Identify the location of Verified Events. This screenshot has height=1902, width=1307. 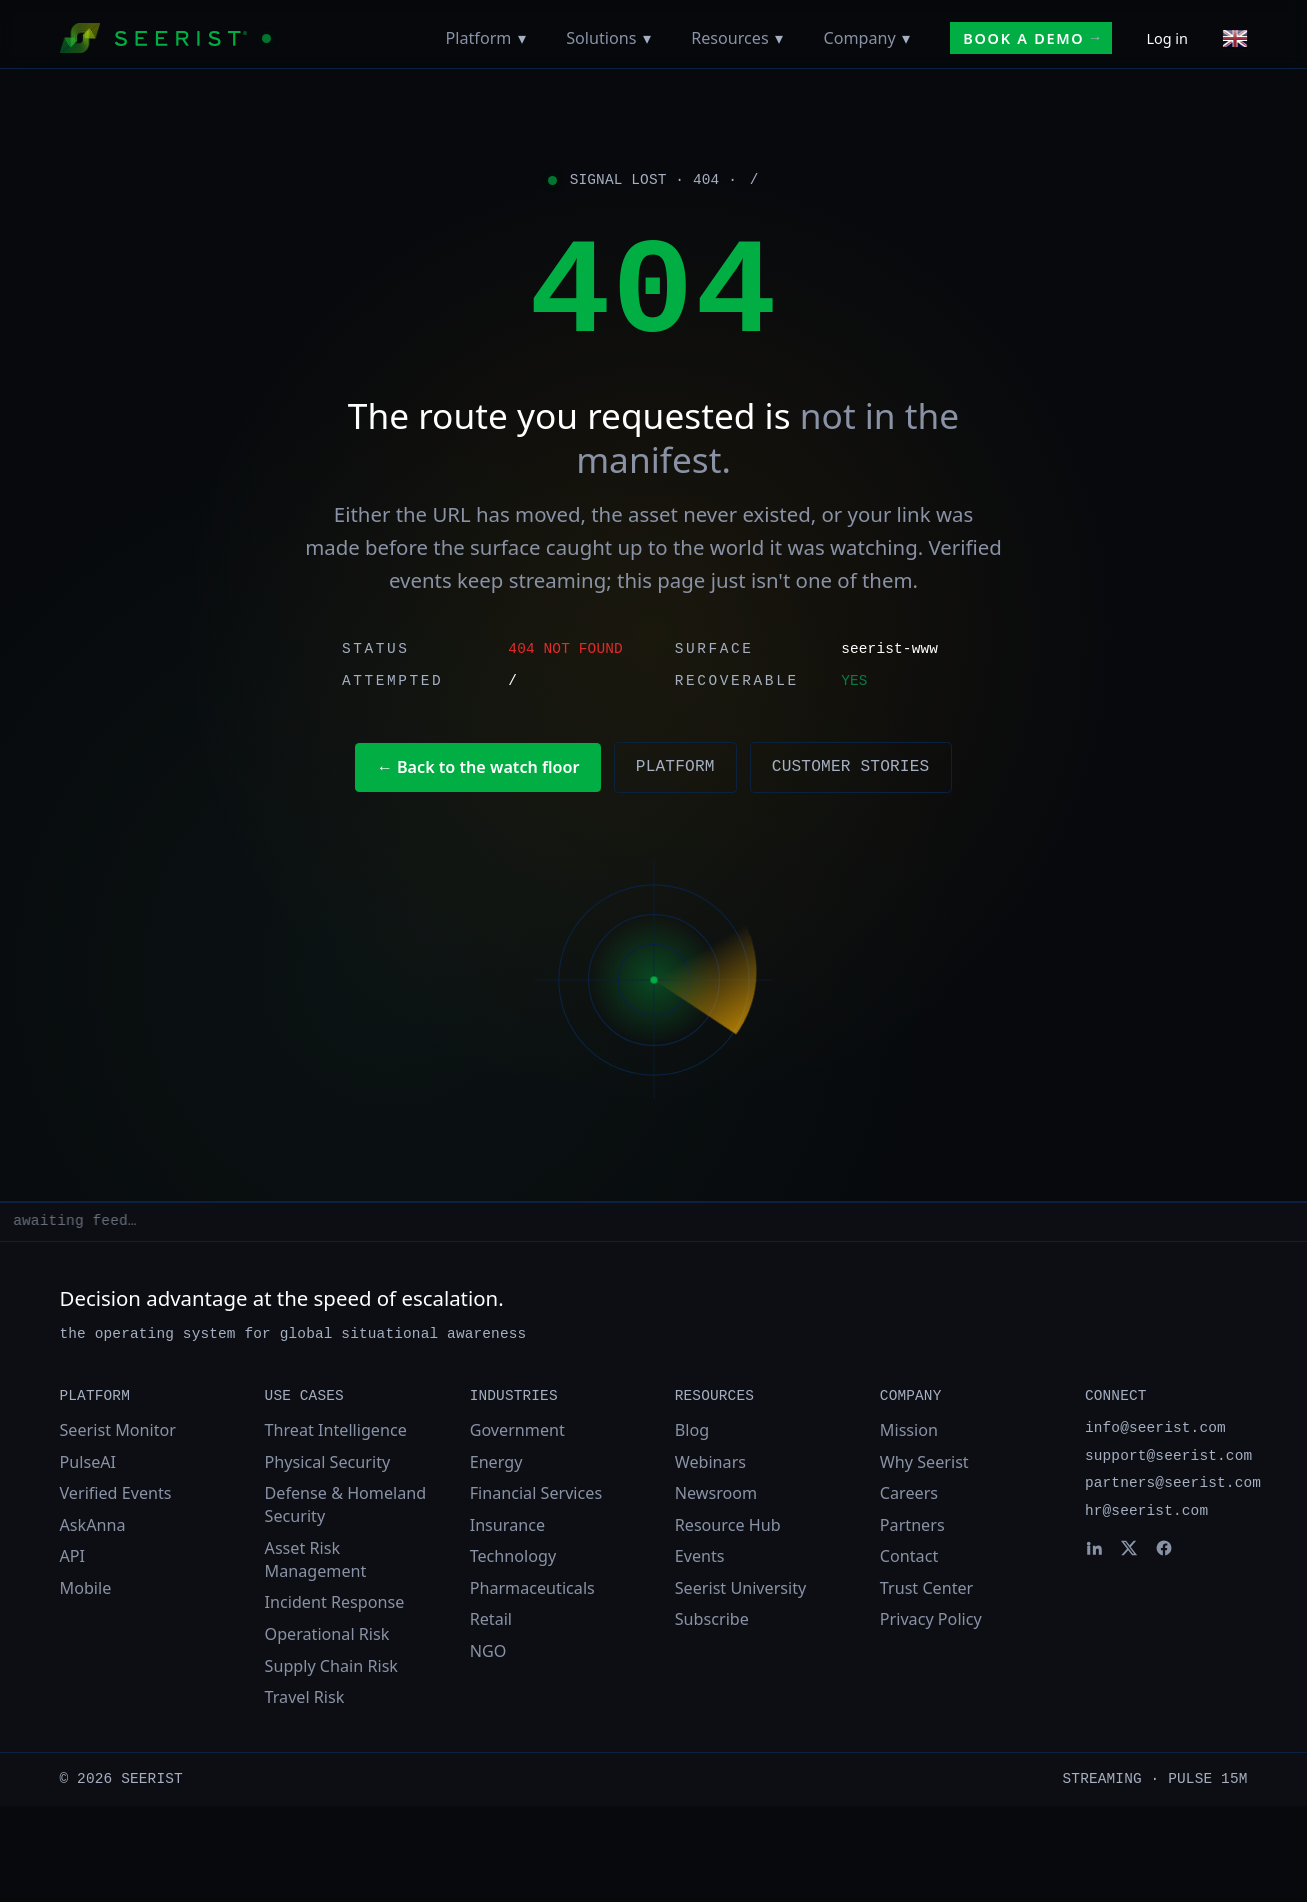
(116, 1493).